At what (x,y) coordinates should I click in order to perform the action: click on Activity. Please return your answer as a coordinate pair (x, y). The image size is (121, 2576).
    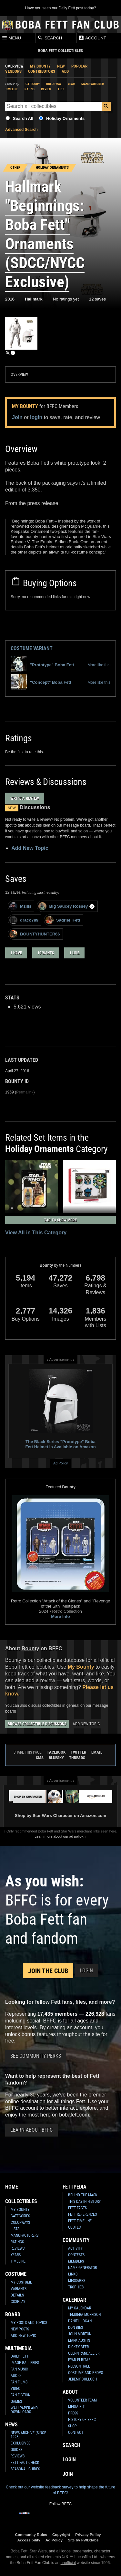
    Looking at the image, I should click on (75, 2248).